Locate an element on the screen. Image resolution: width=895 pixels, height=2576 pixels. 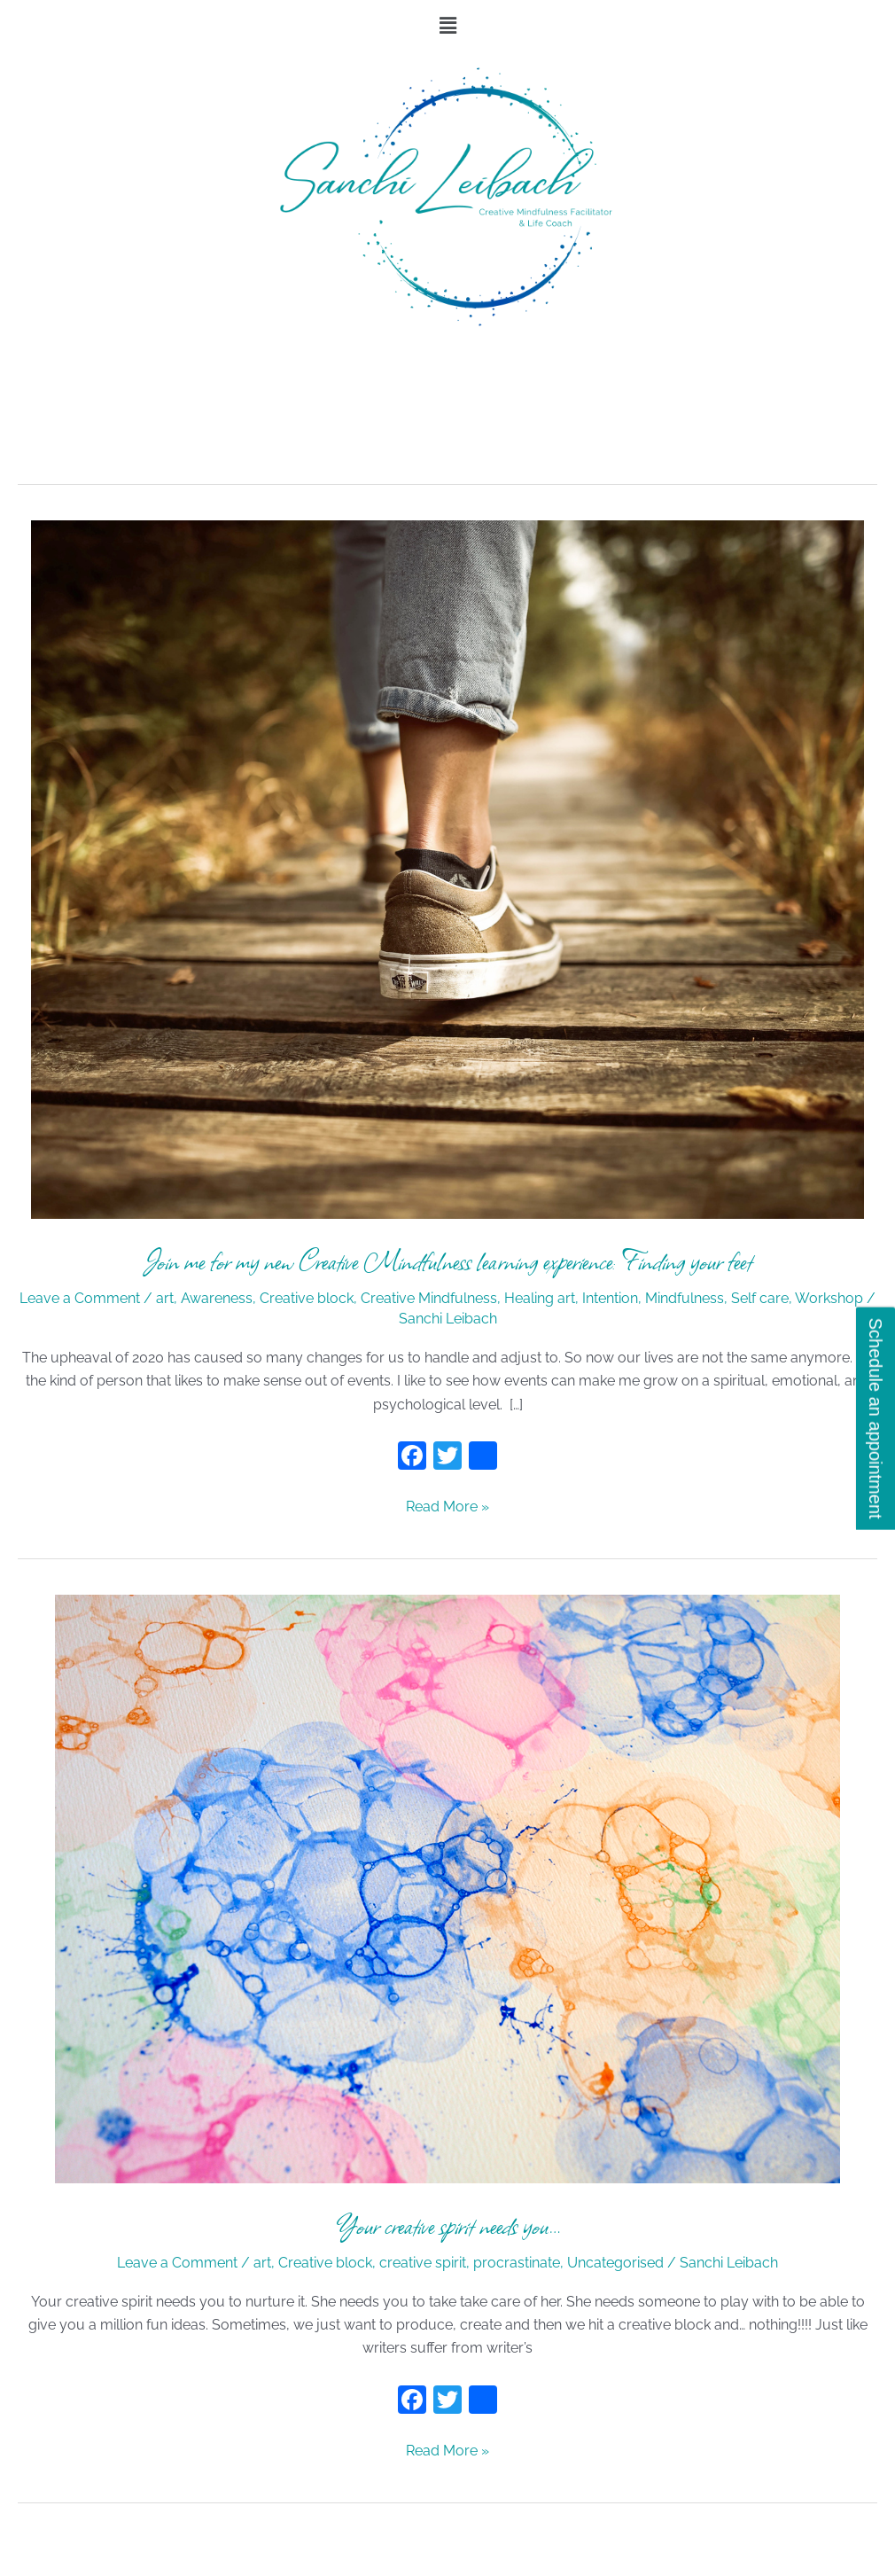
Creative Mindfulness is located at coordinates (429, 1298).